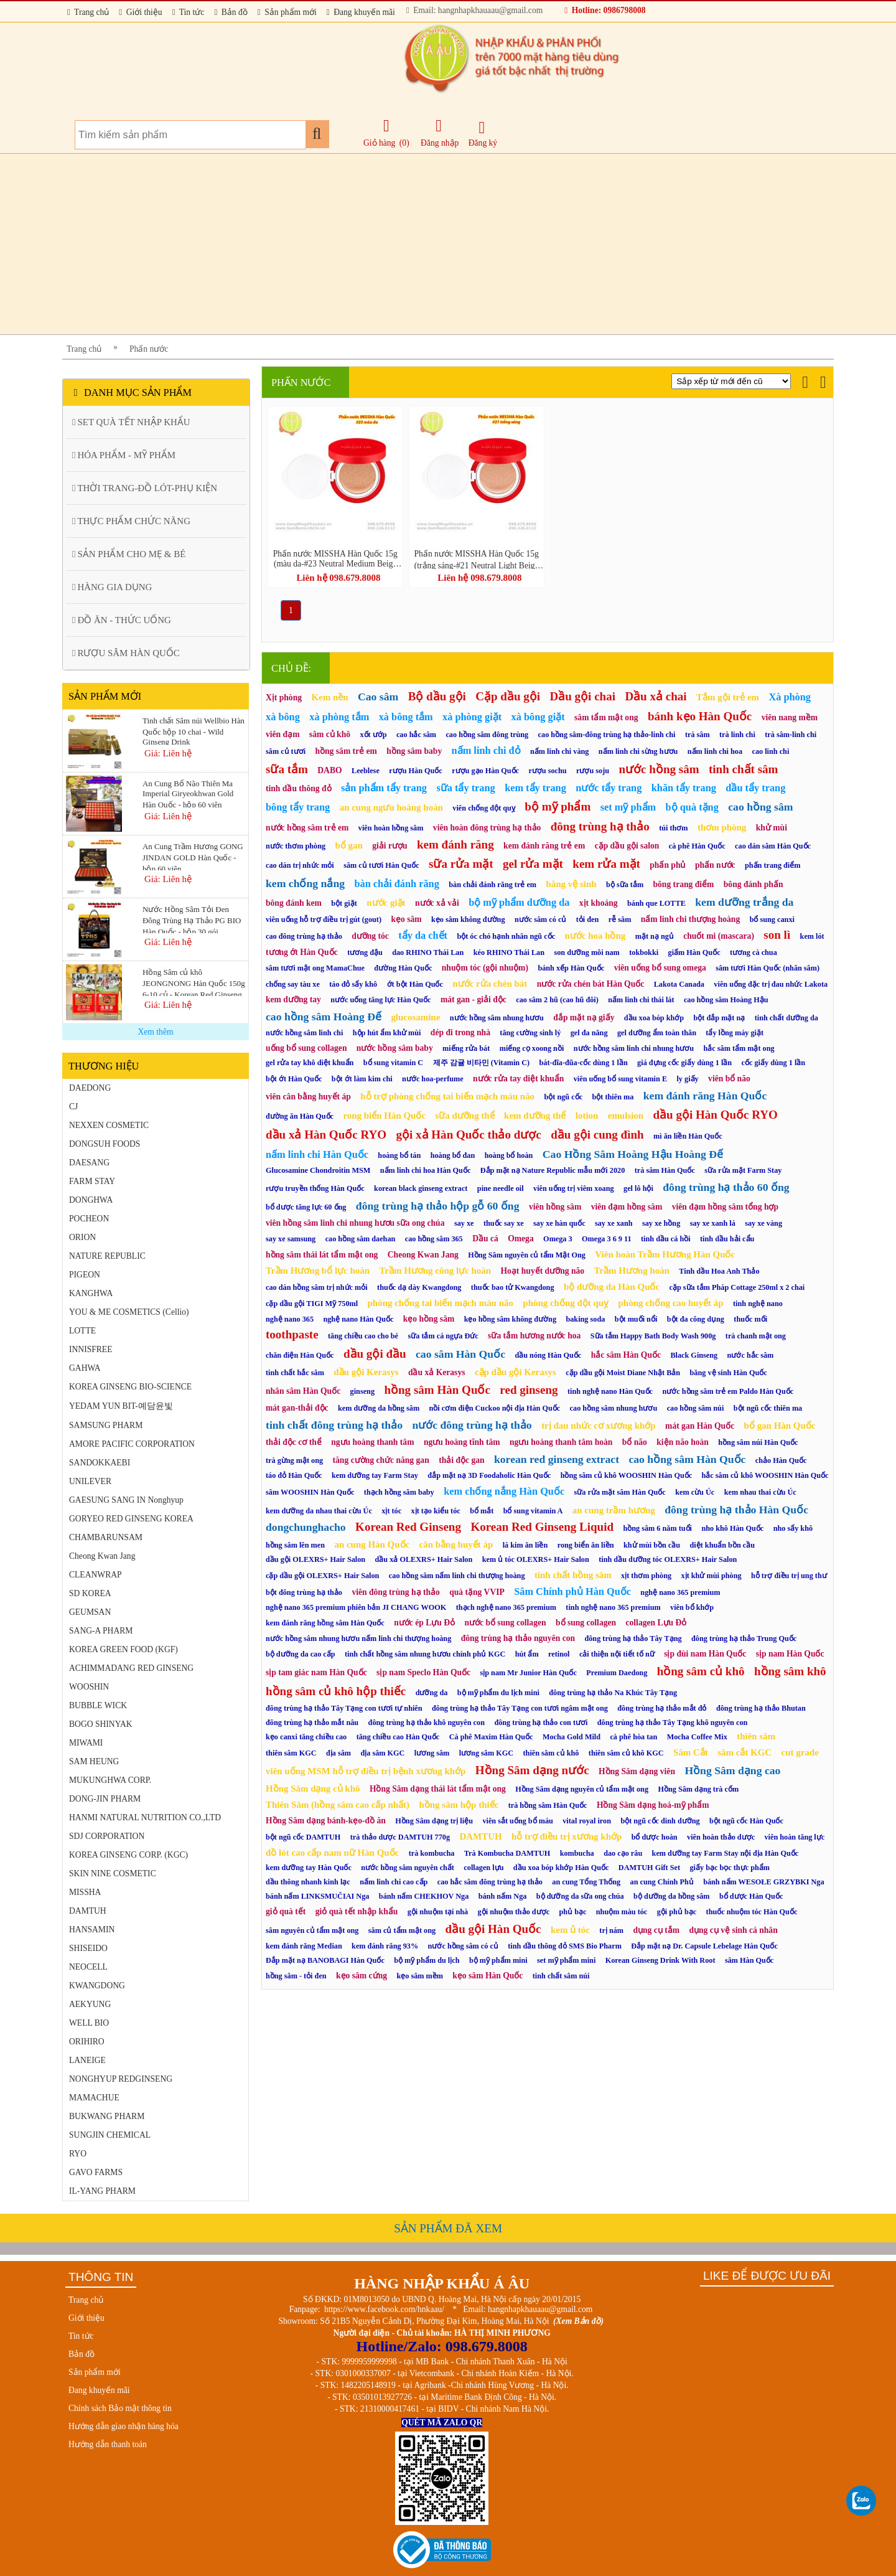 The width and height of the screenshot is (896, 2576). What do you see at coordinates (299, 788) in the screenshot?
I see `tinh dầu thông đỏ` at bounding box center [299, 788].